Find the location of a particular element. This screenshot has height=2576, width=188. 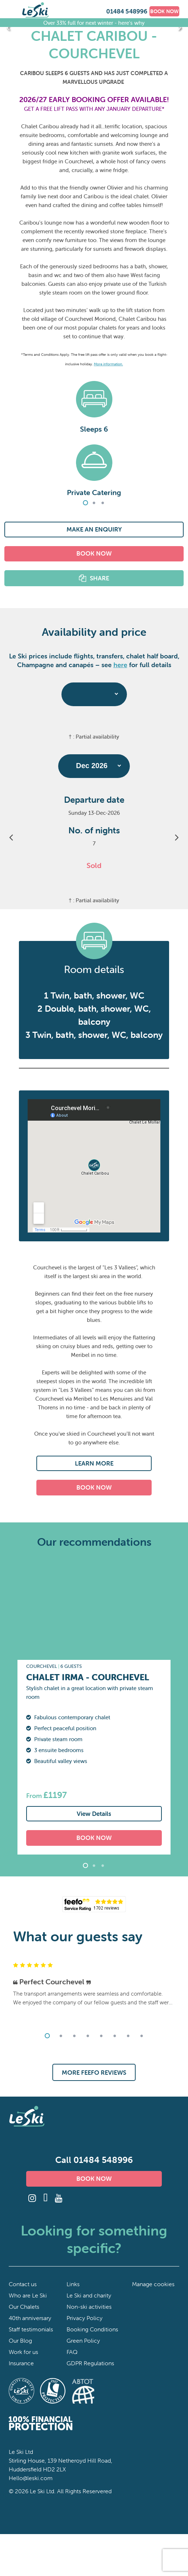

MORE FEEFO REVIEWS is located at coordinates (94, 2072).